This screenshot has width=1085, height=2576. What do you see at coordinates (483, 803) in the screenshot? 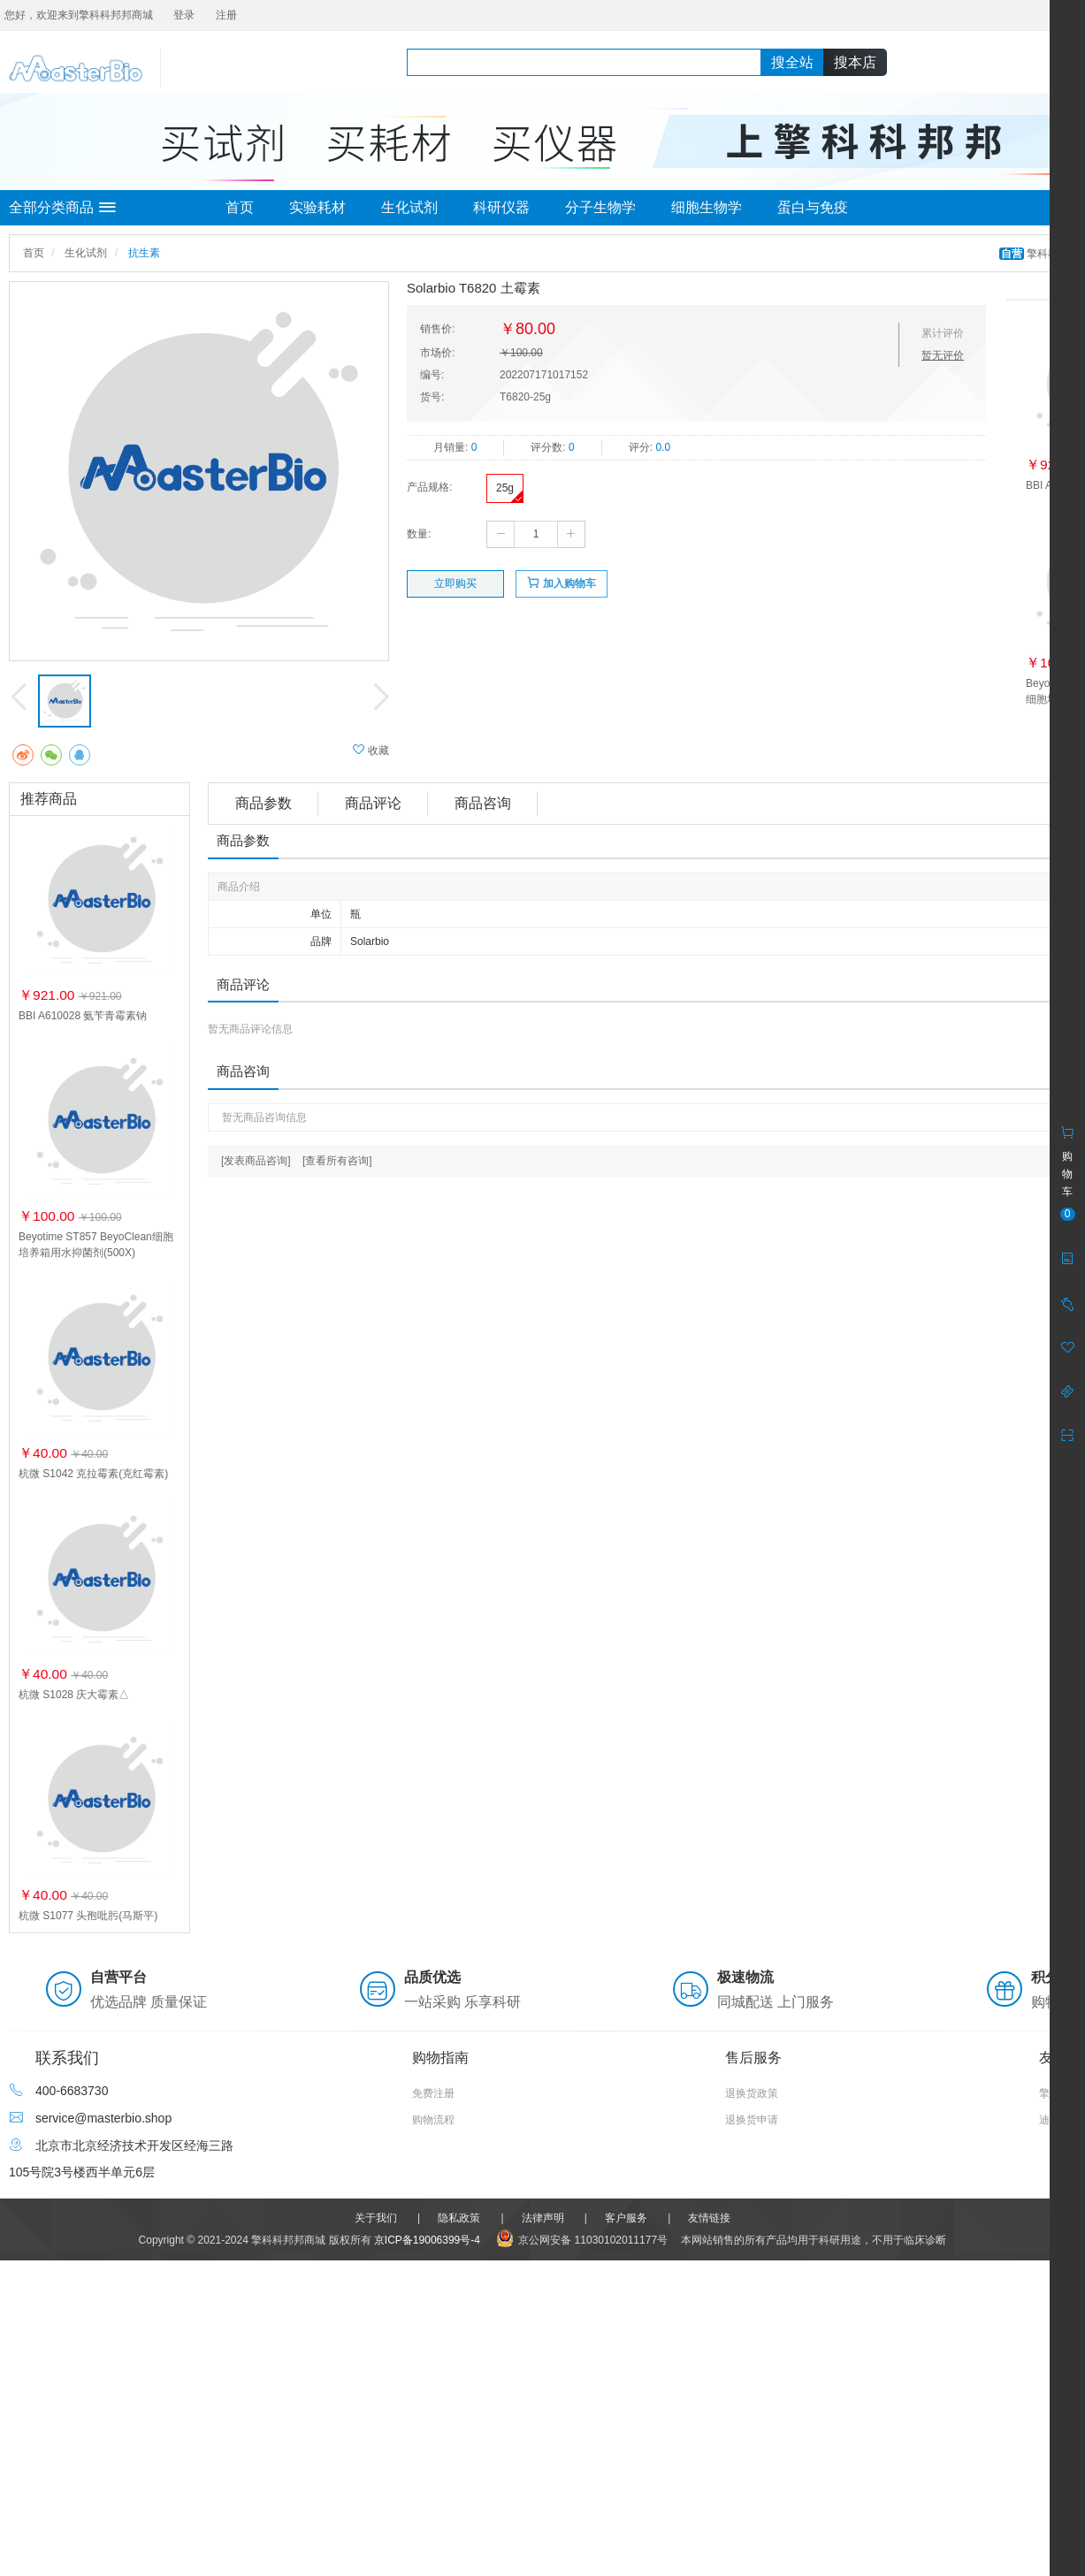
I see `商品咨询` at bounding box center [483, 803].